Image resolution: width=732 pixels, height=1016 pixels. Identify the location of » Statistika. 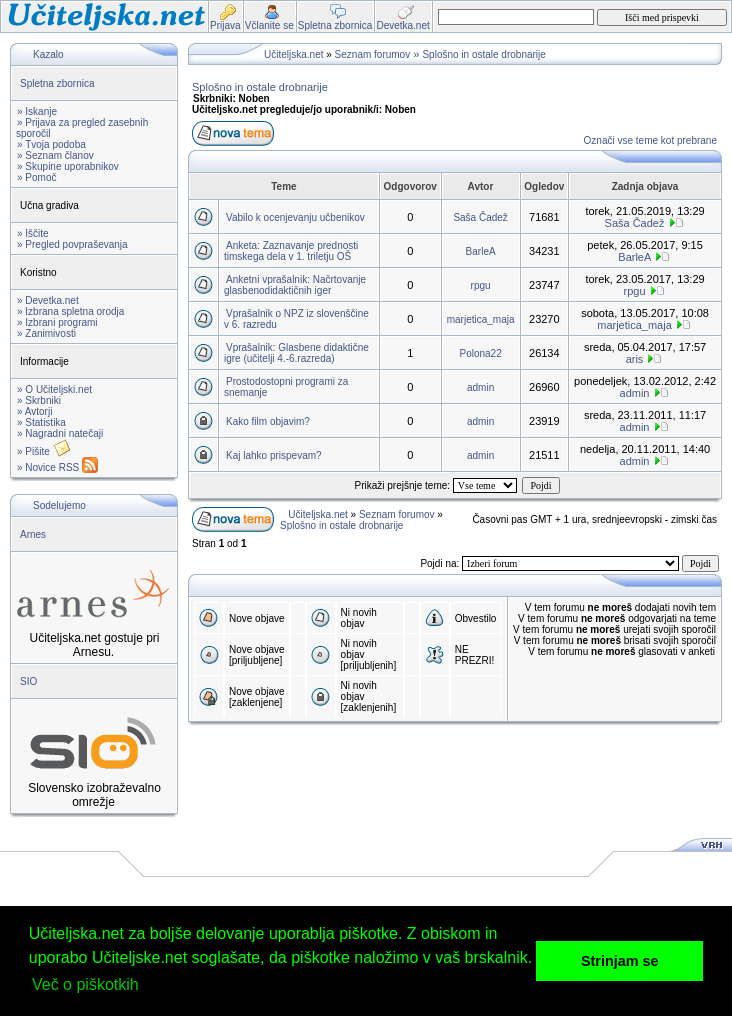
(41, 422).